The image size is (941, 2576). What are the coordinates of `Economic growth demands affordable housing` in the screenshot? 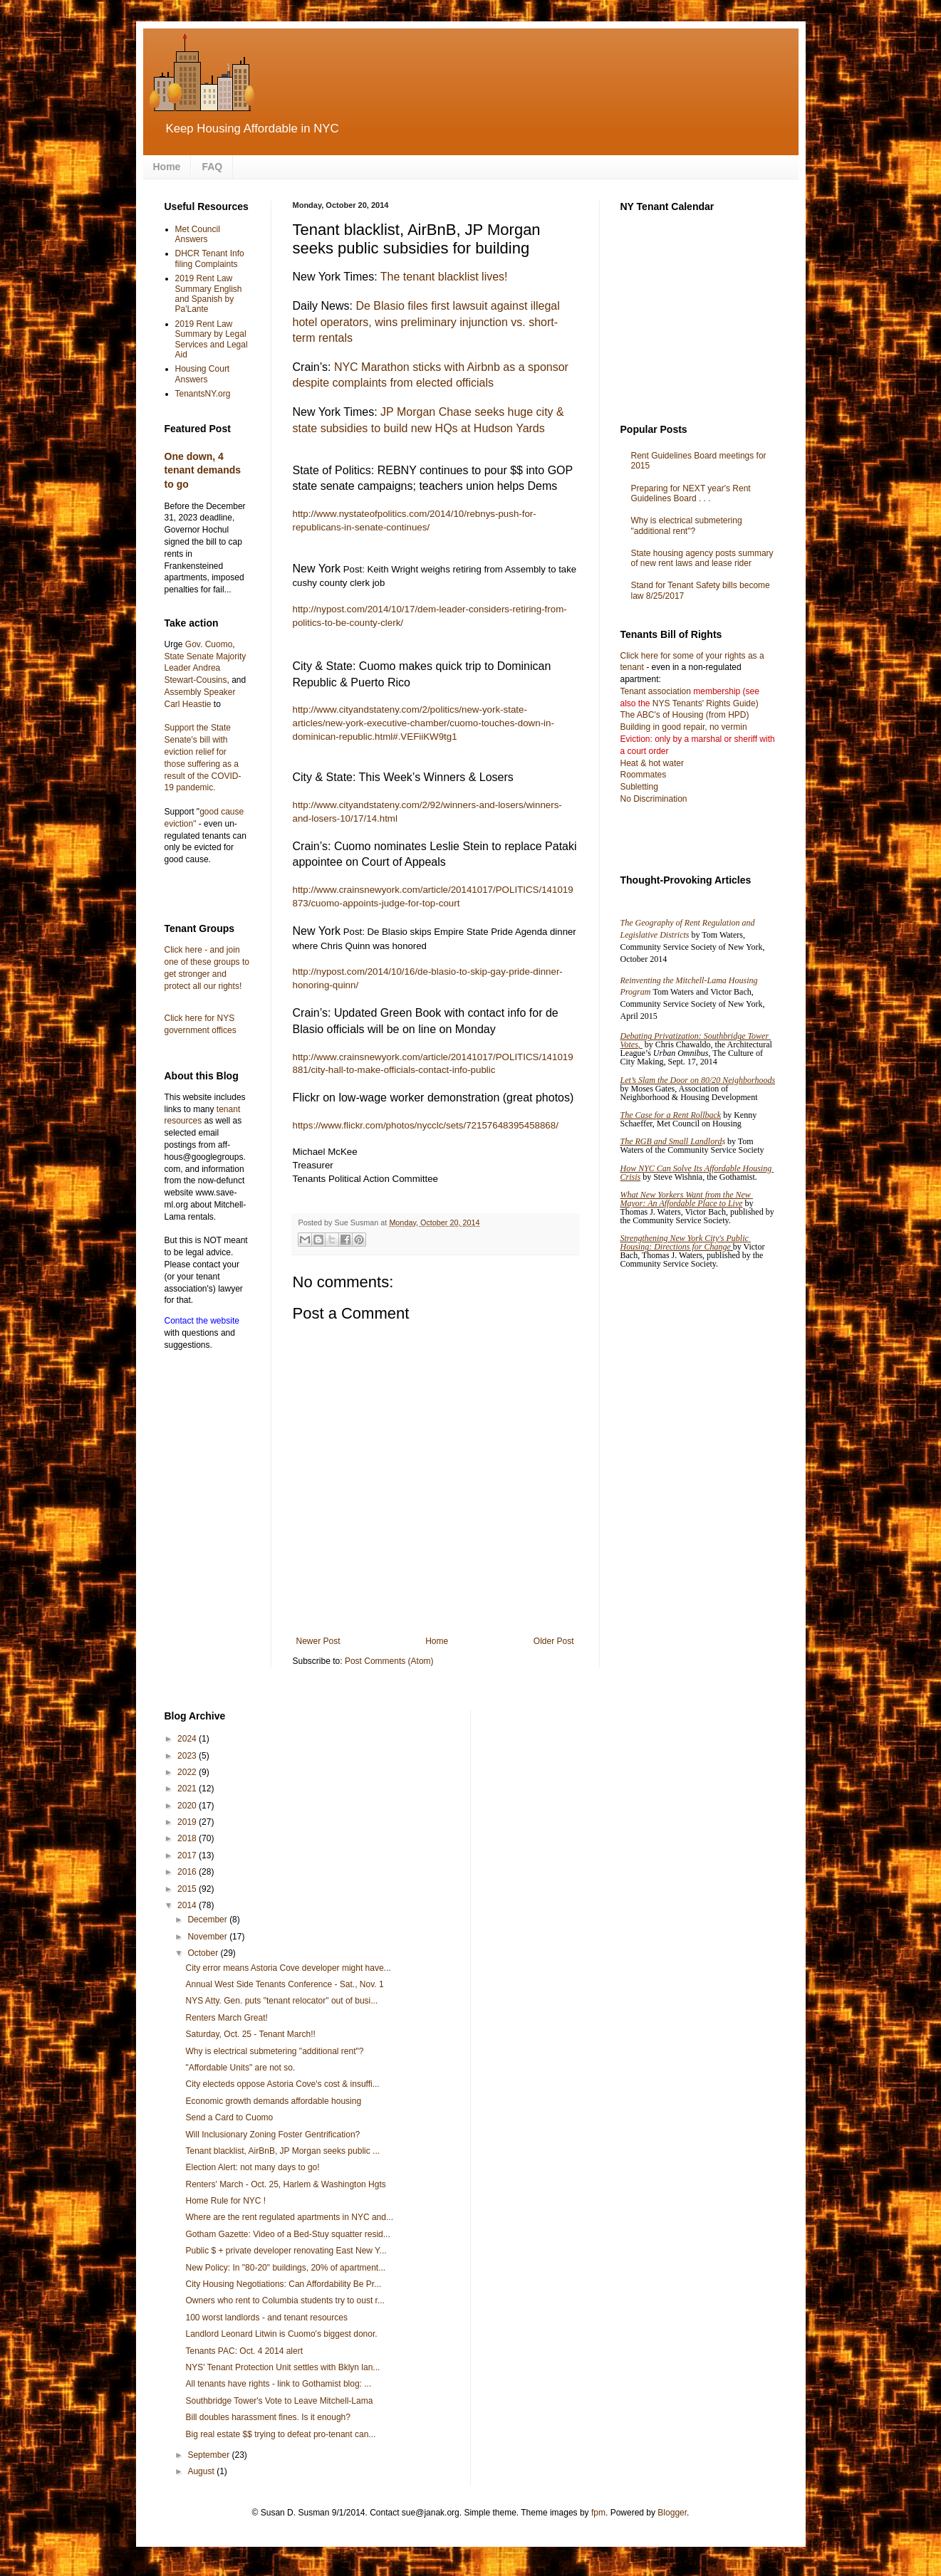 It's located at (273, 2101).